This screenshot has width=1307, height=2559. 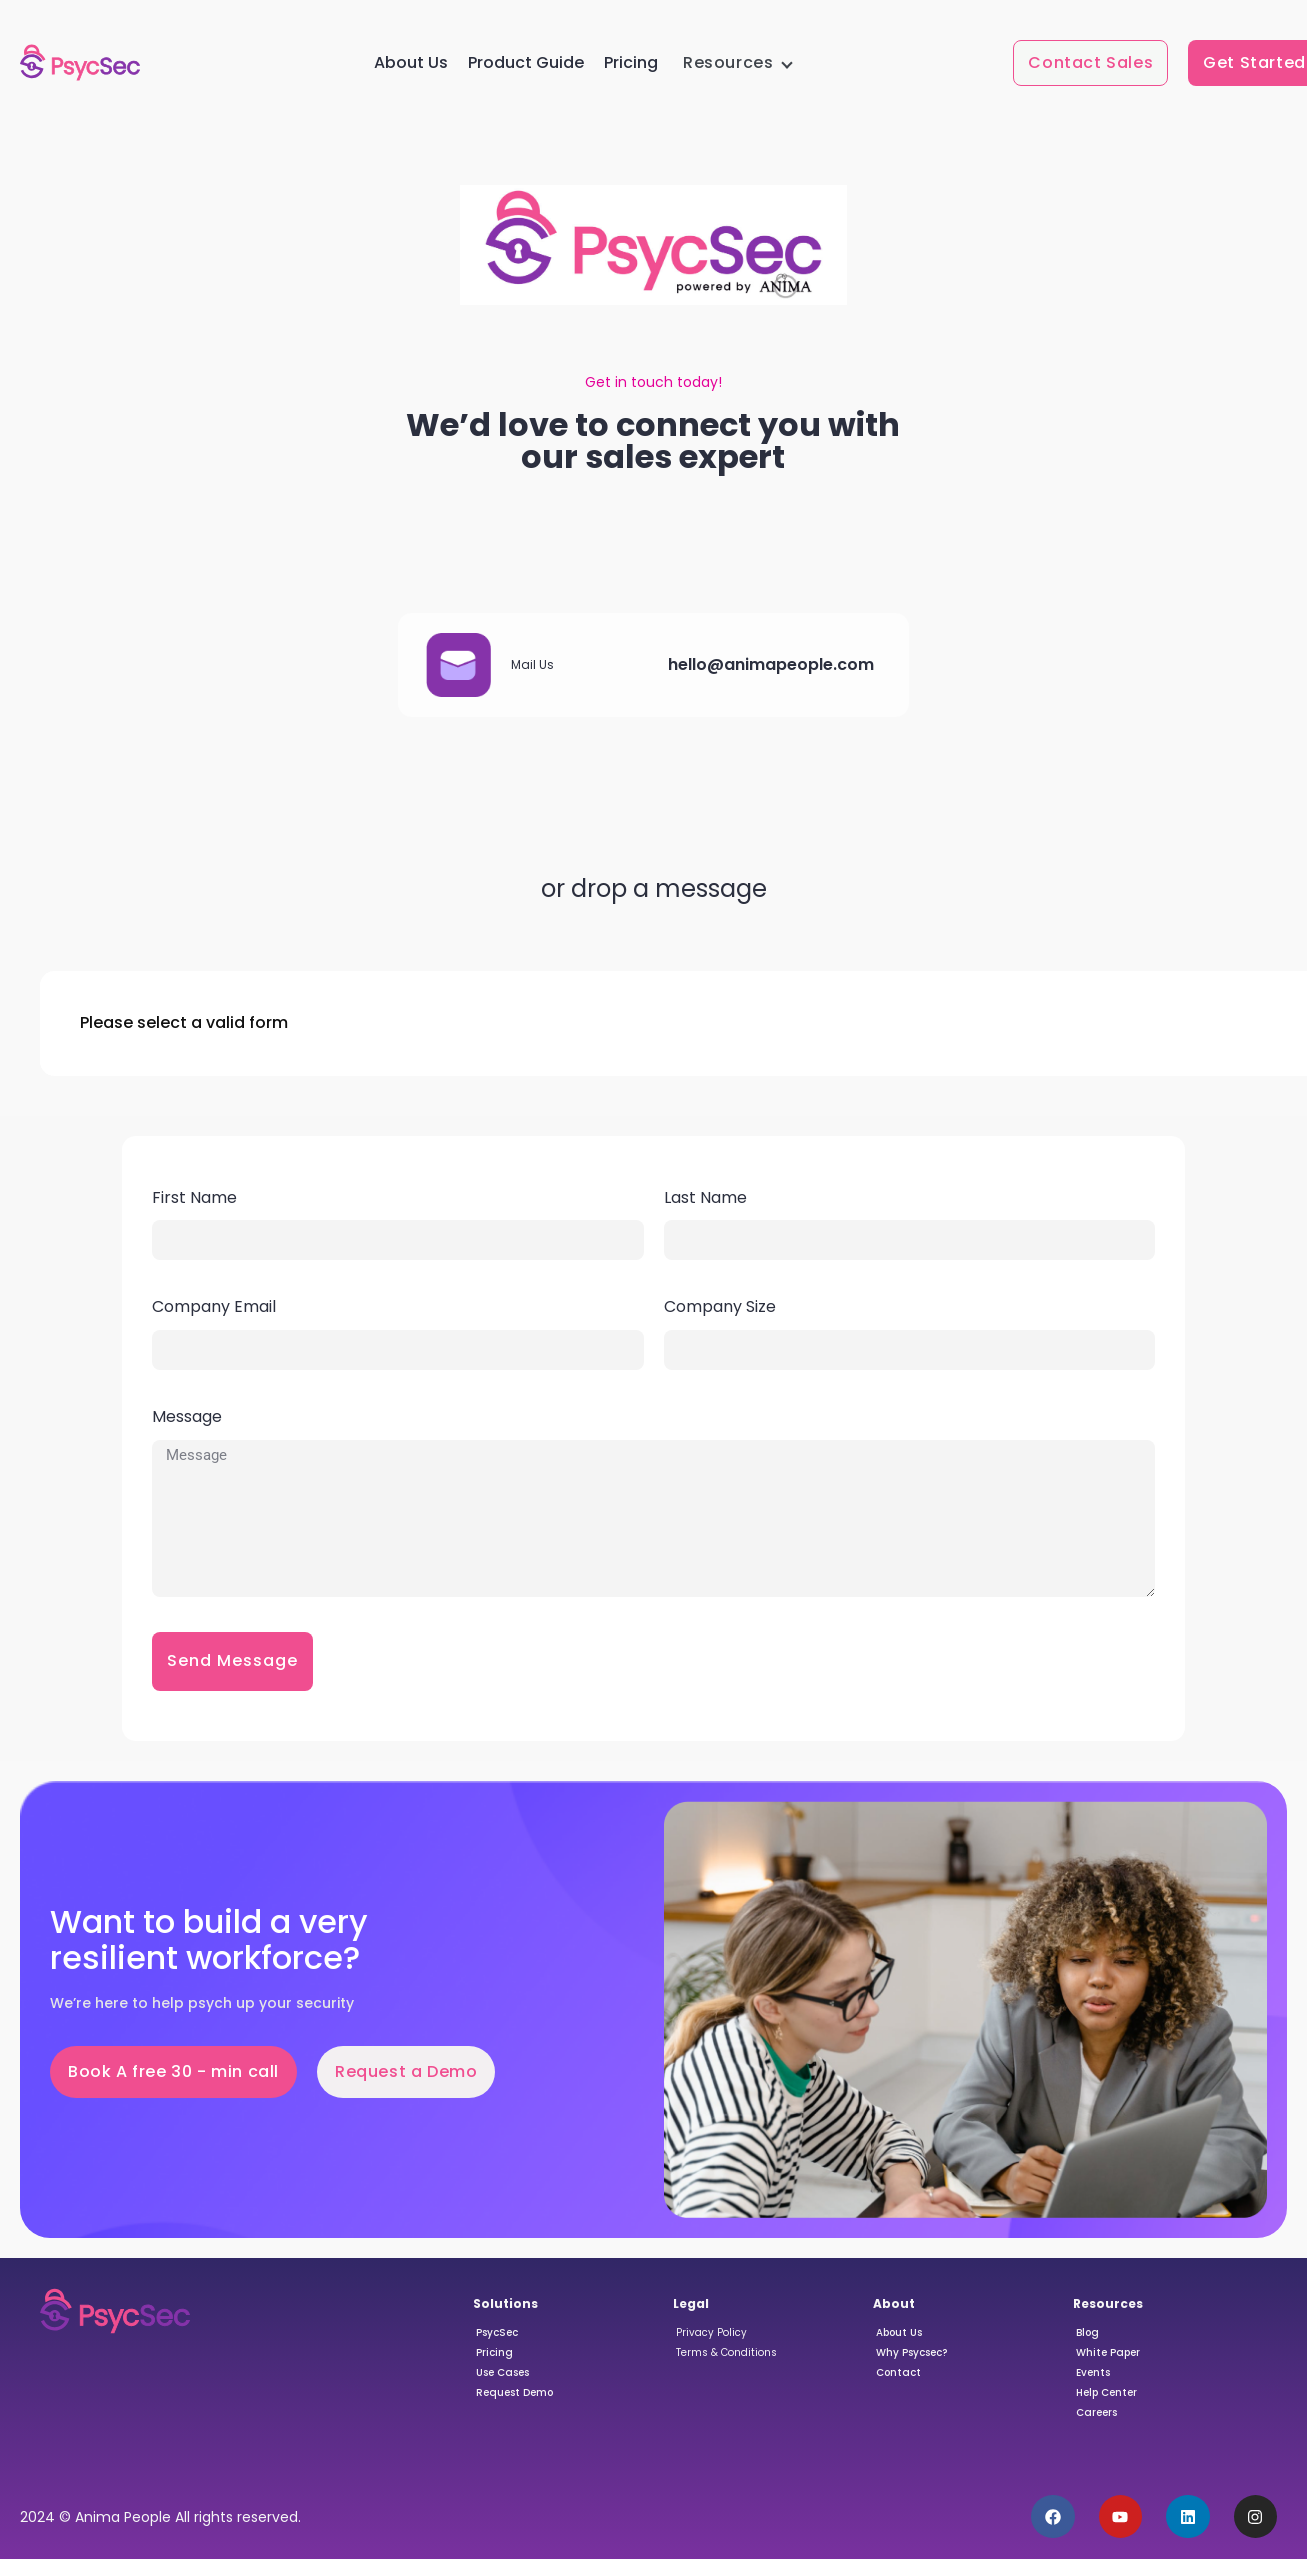 What do you see at coordinates (1106, 2392) in the screenshot?
I see `Help Center` at bounding box center [1106, 2392].